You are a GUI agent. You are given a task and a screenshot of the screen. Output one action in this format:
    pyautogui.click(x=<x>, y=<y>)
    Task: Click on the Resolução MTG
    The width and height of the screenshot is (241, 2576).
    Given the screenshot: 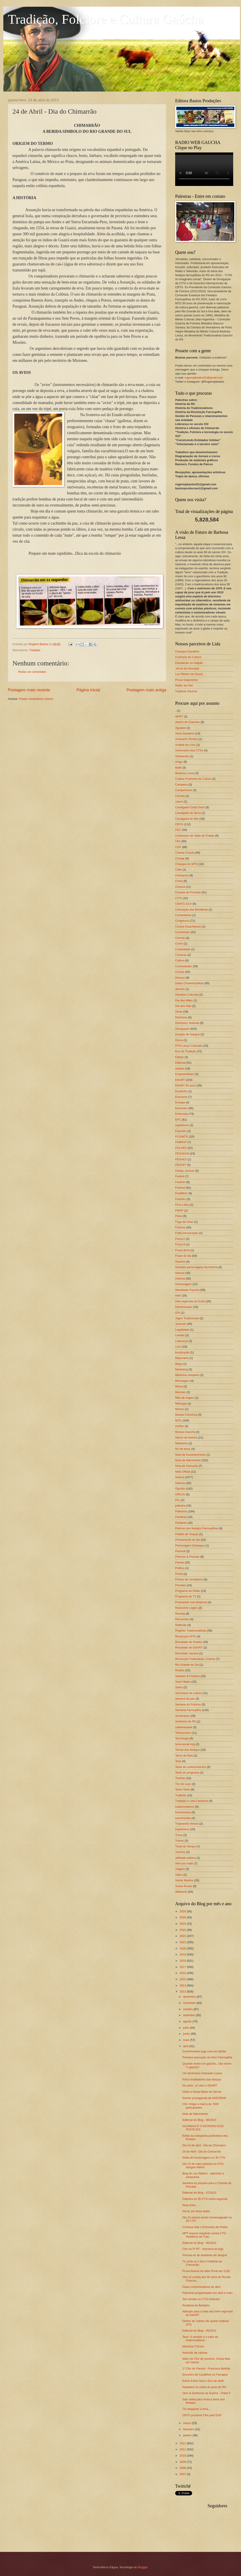 What is the action you would take?
    pyautogui.click(x=185, y=1636)
    